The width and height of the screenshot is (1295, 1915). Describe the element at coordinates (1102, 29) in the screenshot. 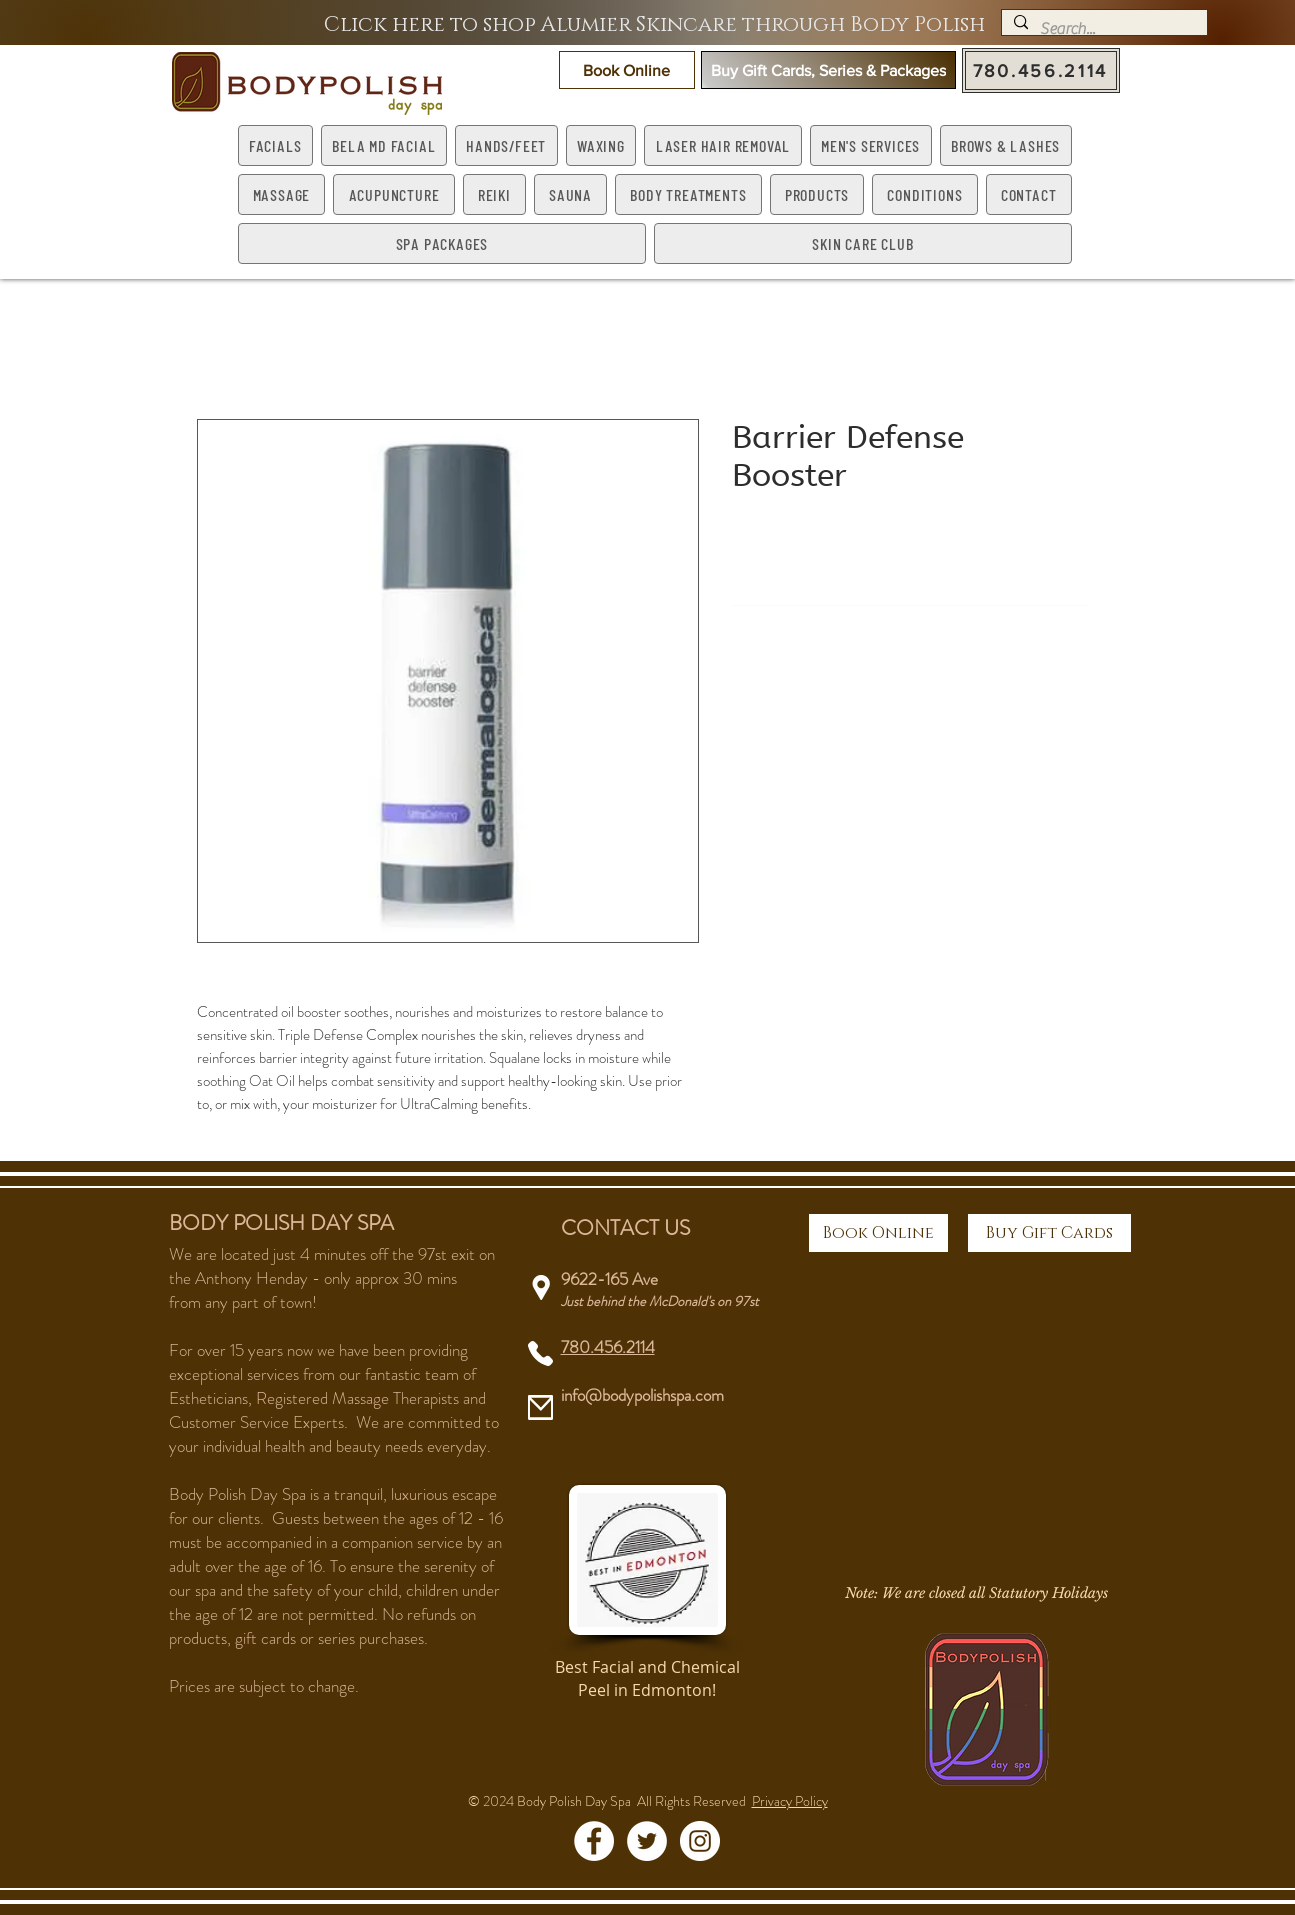

I see `[Search...]` at that location.